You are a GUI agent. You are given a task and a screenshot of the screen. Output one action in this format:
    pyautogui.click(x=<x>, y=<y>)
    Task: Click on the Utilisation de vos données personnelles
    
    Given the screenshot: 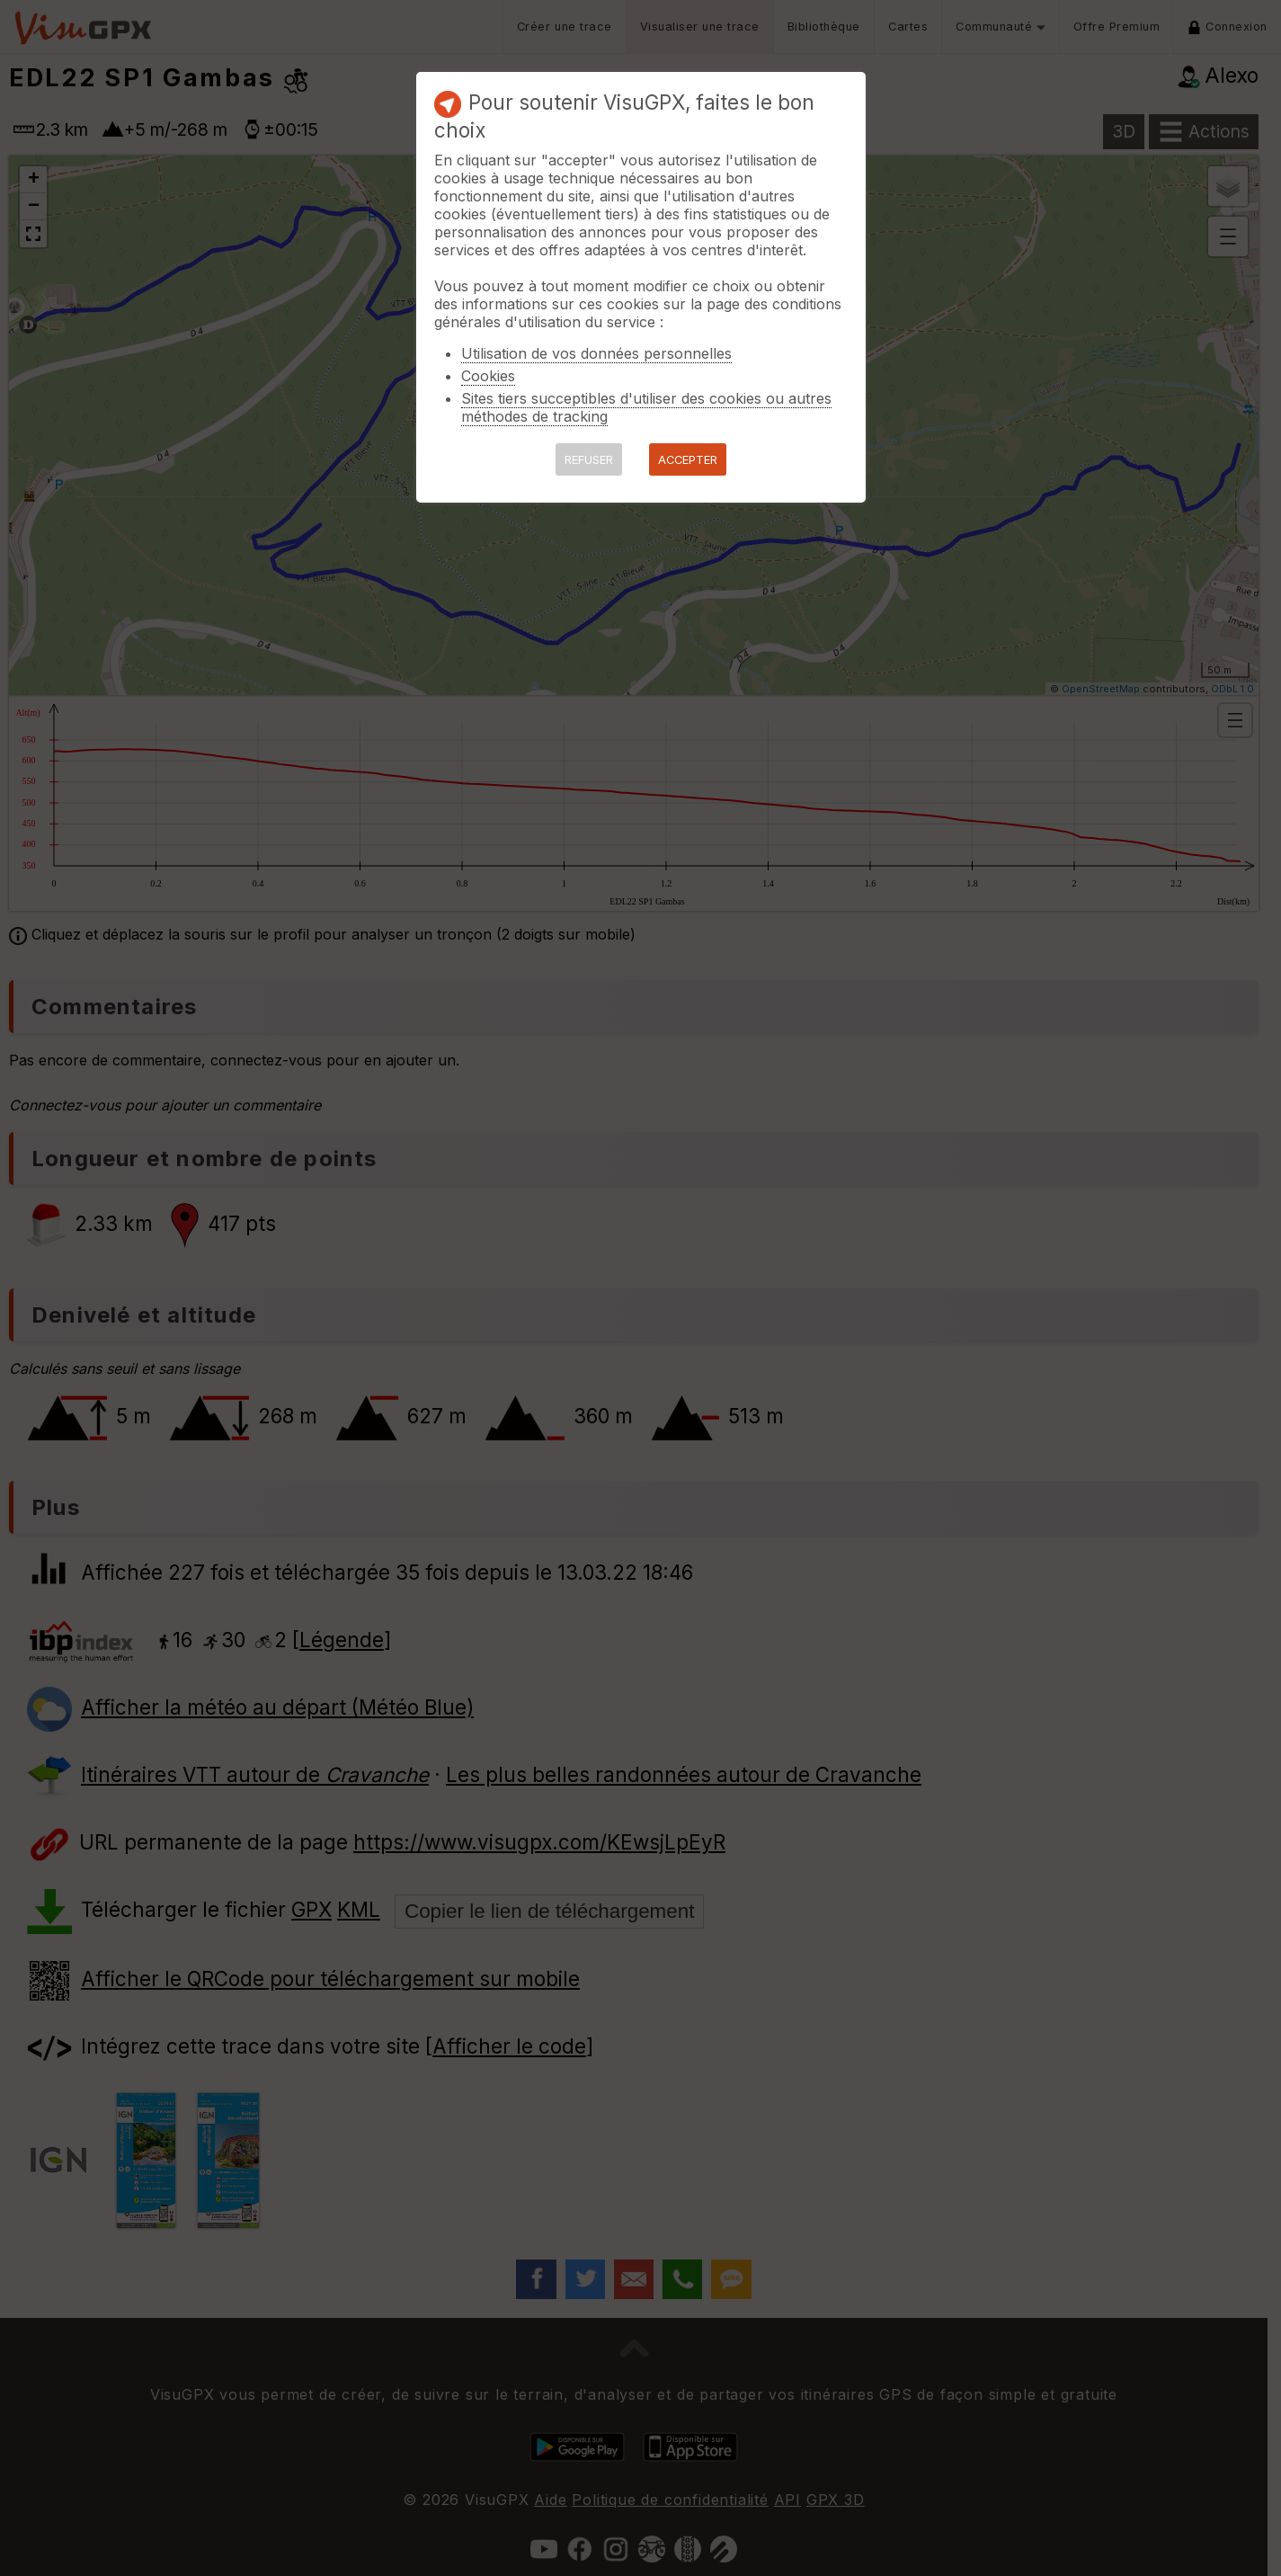 What is the action you would take?
    pyautogui.click(x=596, y=353)
    